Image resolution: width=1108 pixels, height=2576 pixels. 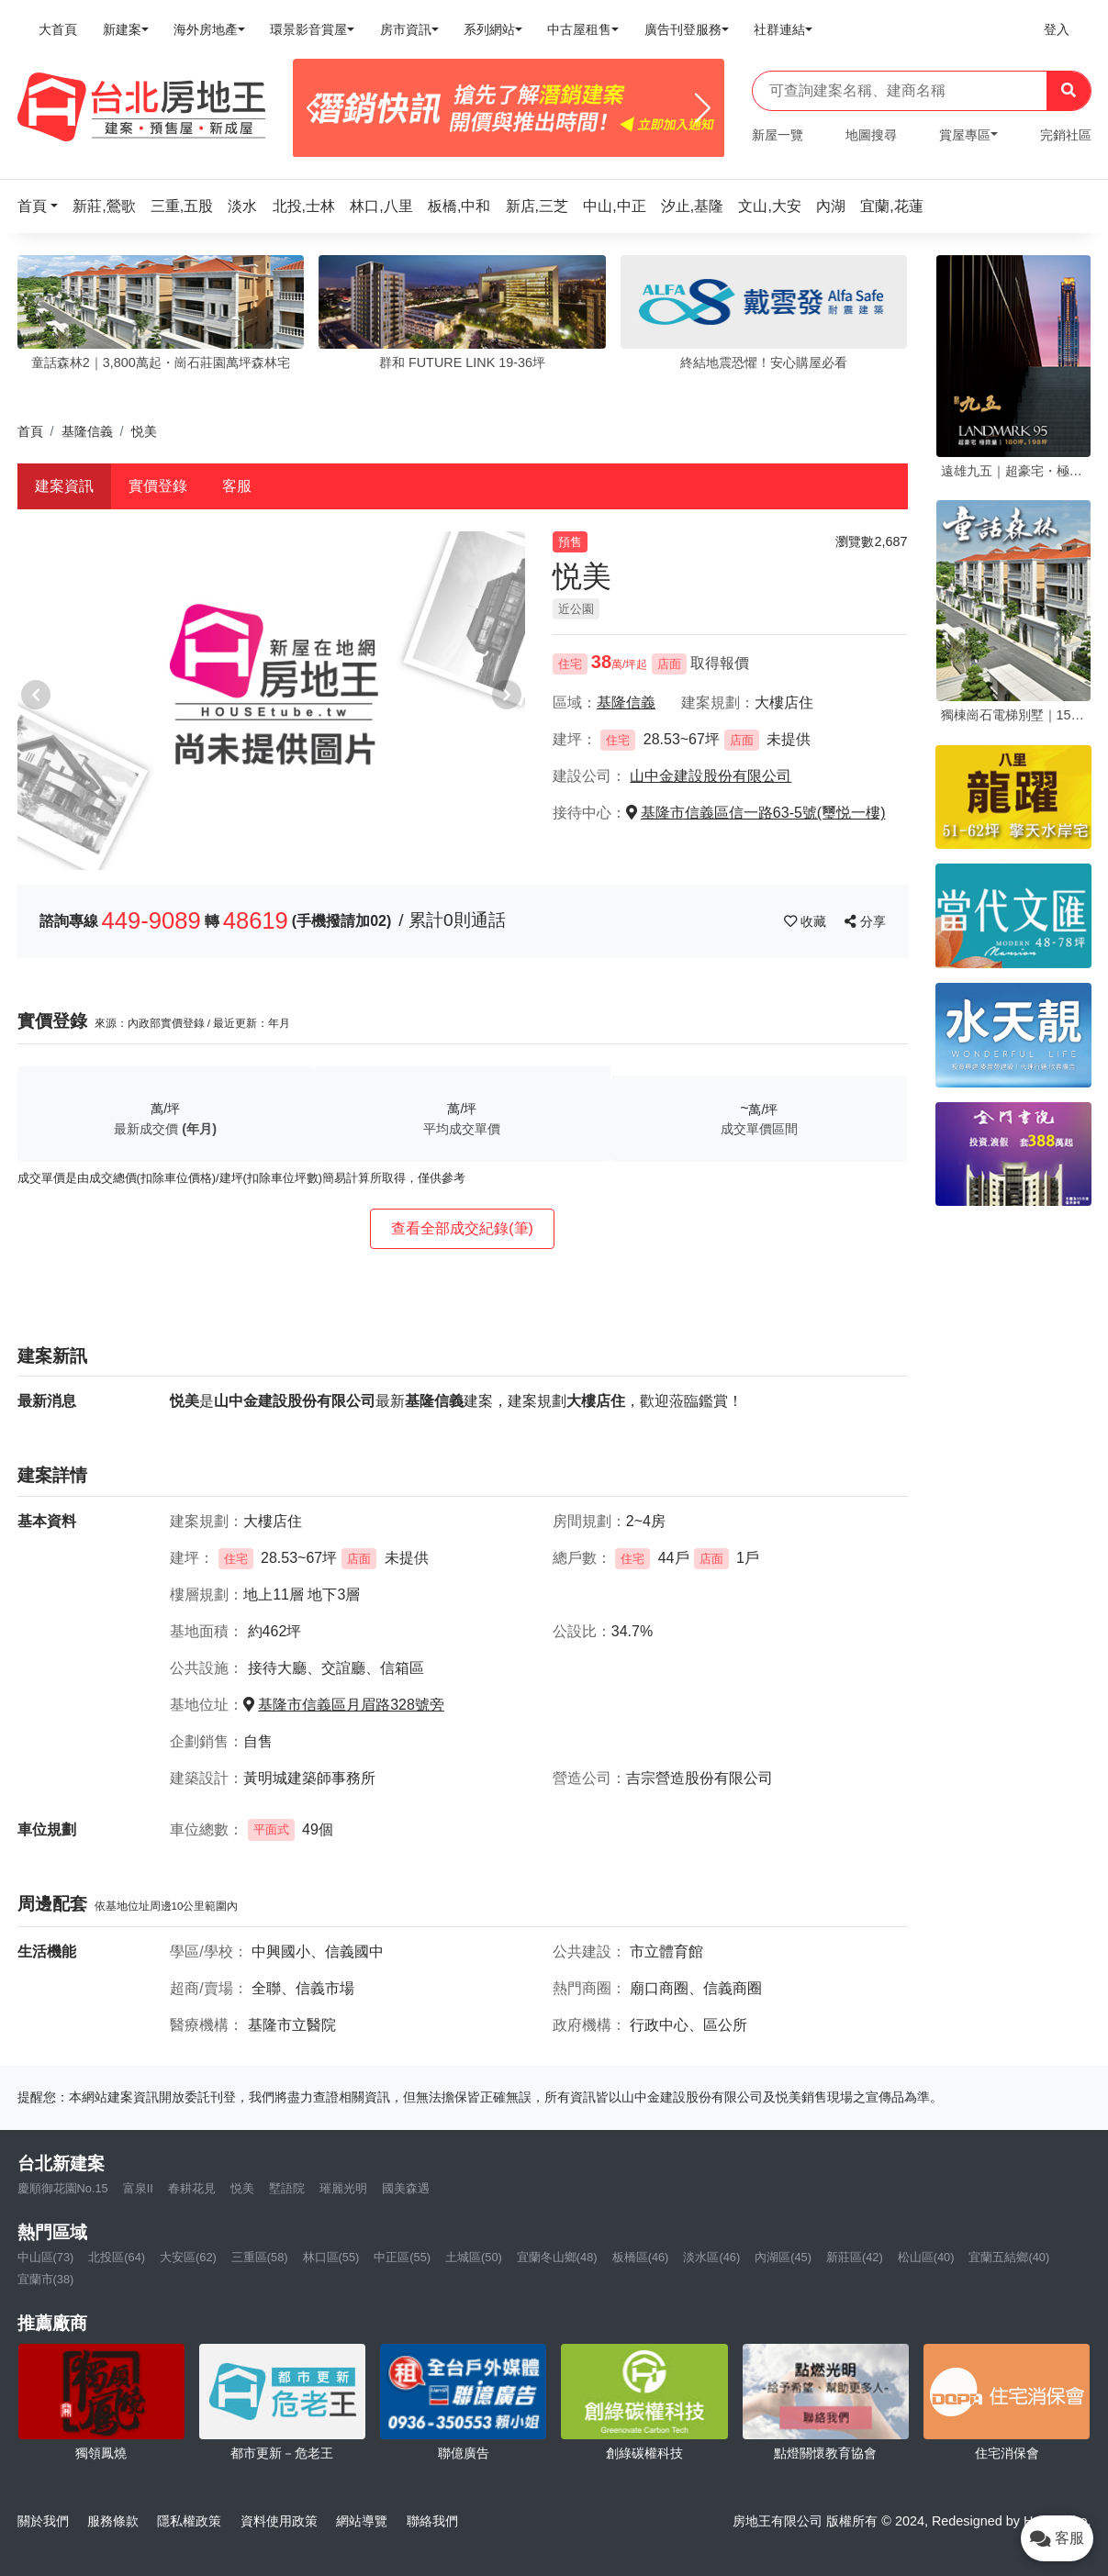 What do you see at coordinates (237, 486) in the screenshot?
I see `客服` at bounding box center [237, 486].